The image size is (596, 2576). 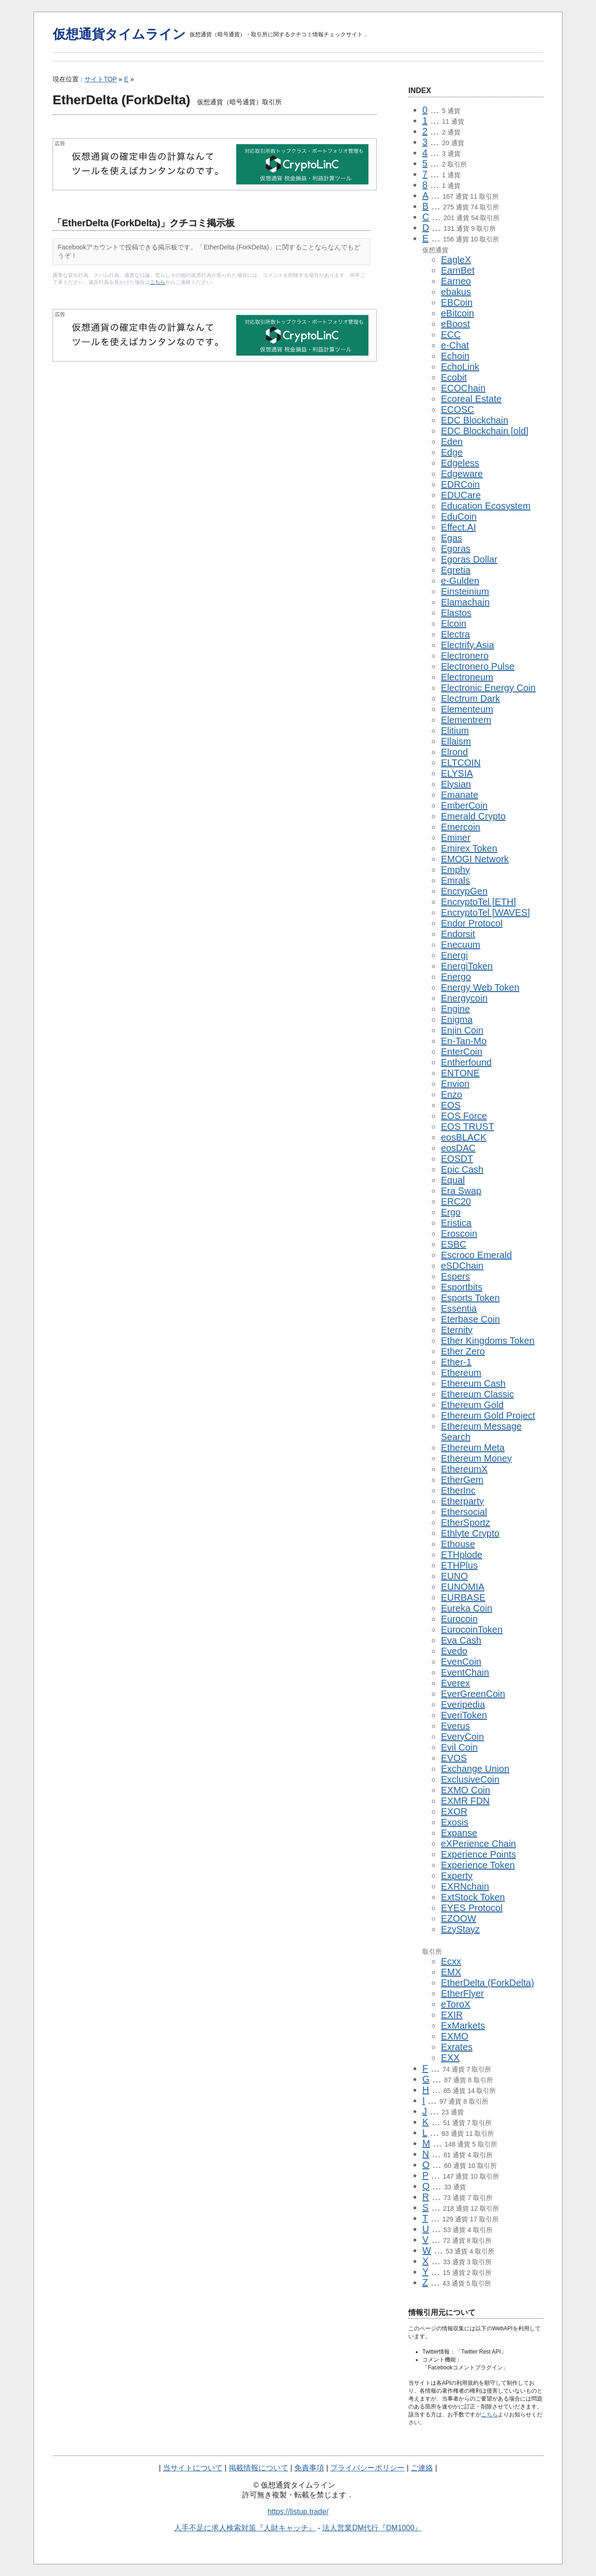 I want to click on Emrals, so click(x=455, y=880).